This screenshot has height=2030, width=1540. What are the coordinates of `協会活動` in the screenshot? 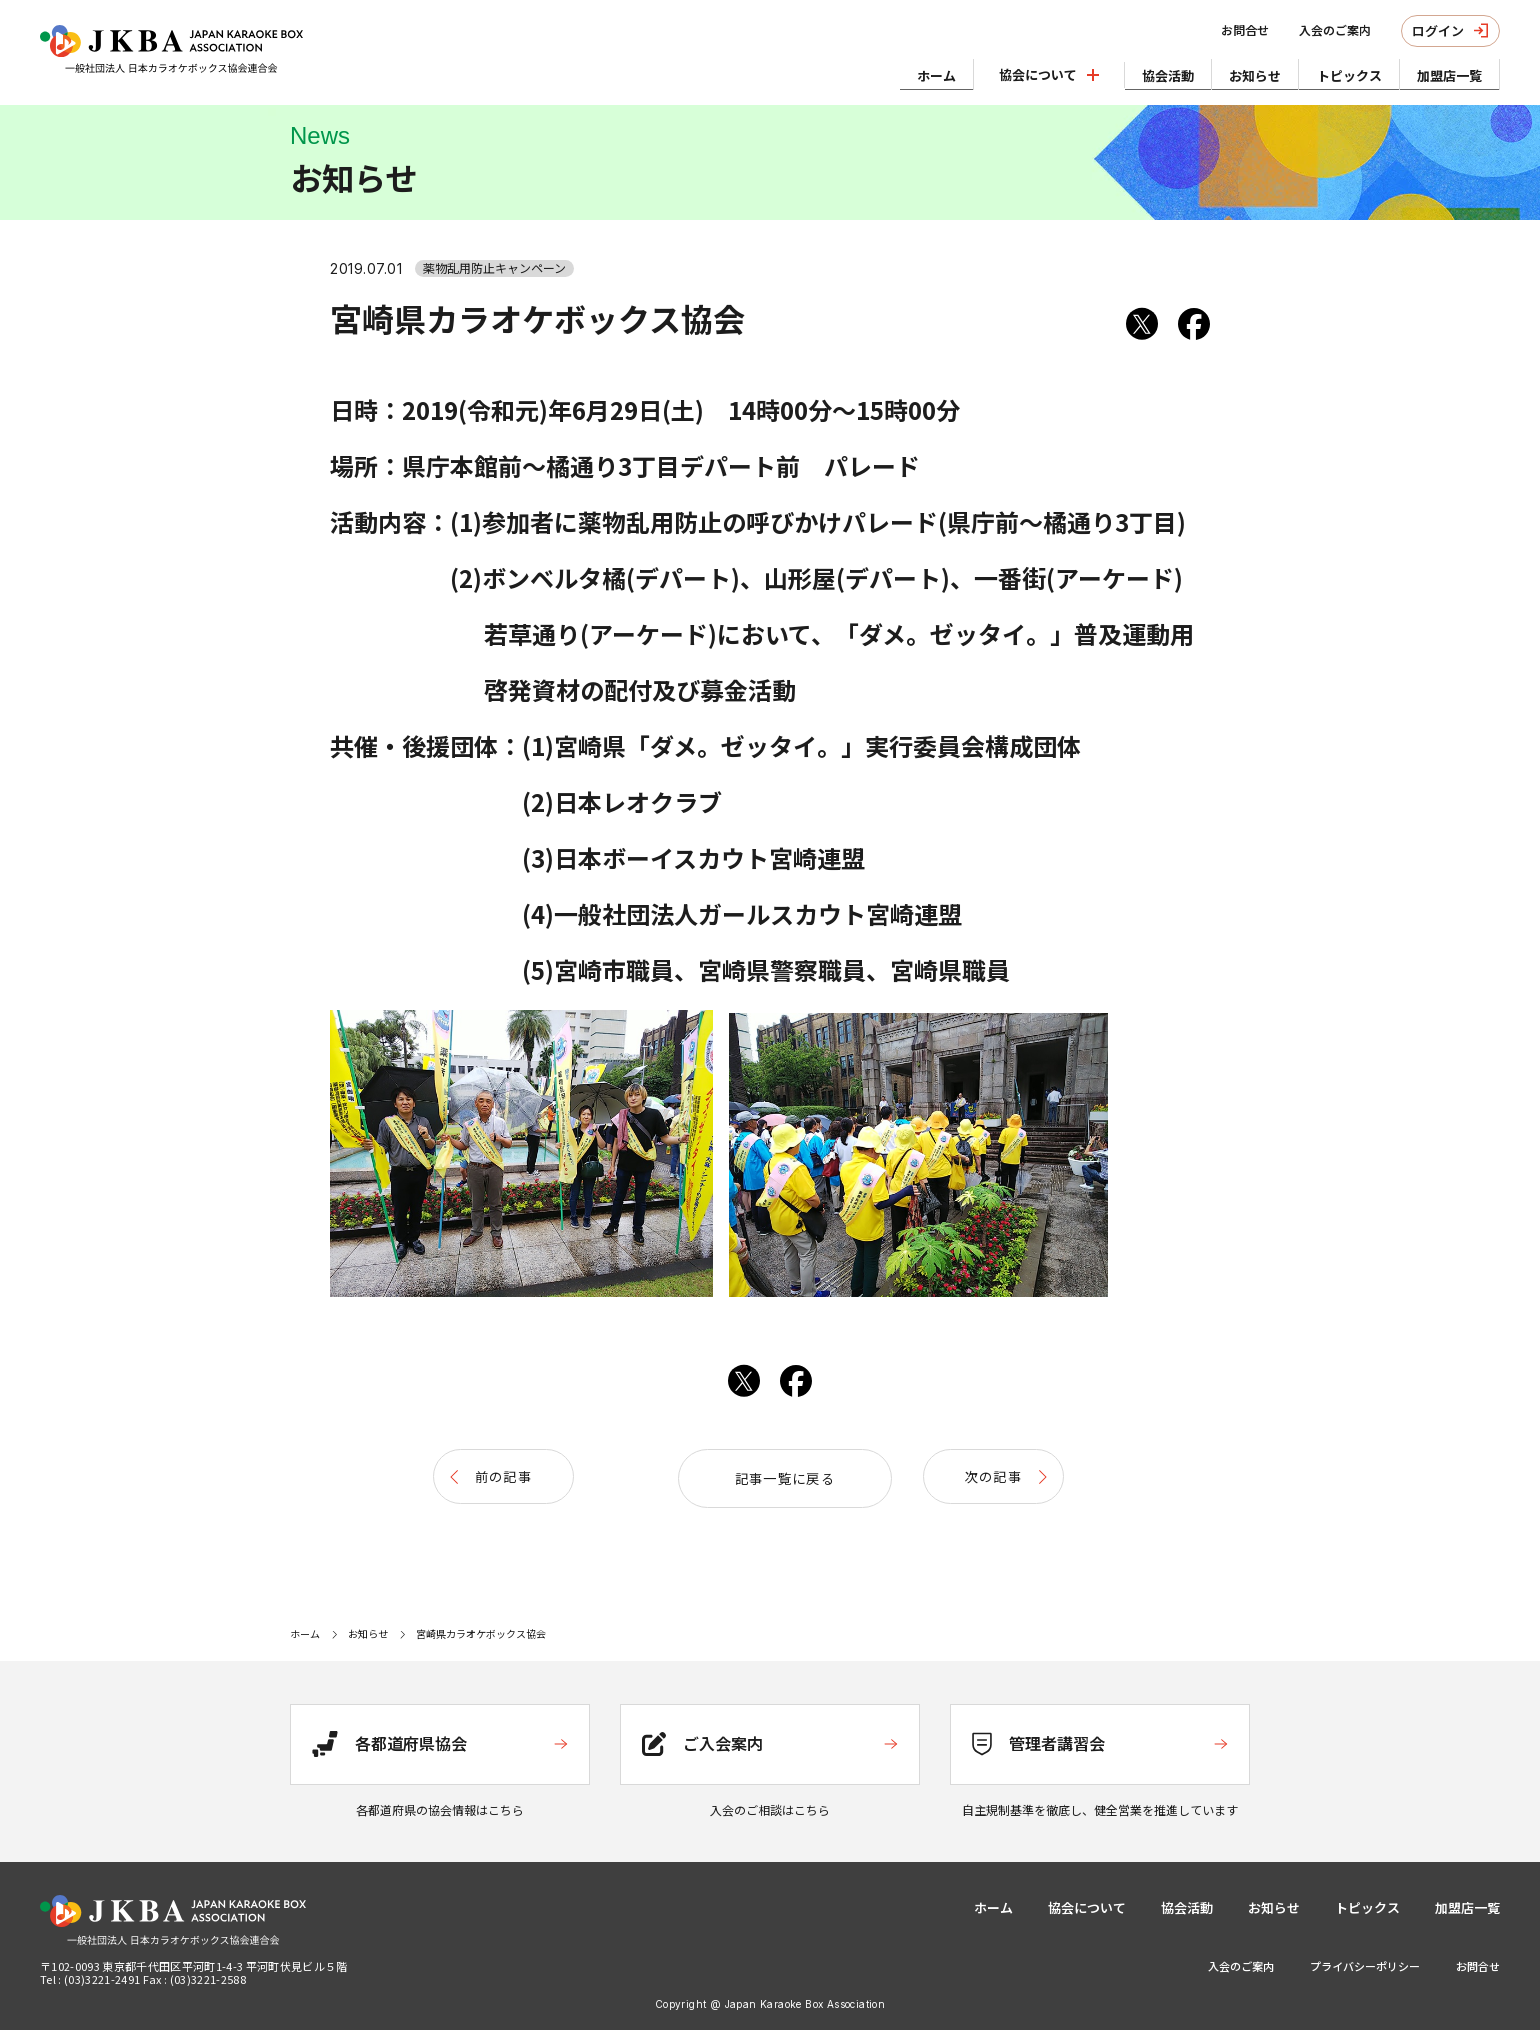 It's located at (1113, 71).